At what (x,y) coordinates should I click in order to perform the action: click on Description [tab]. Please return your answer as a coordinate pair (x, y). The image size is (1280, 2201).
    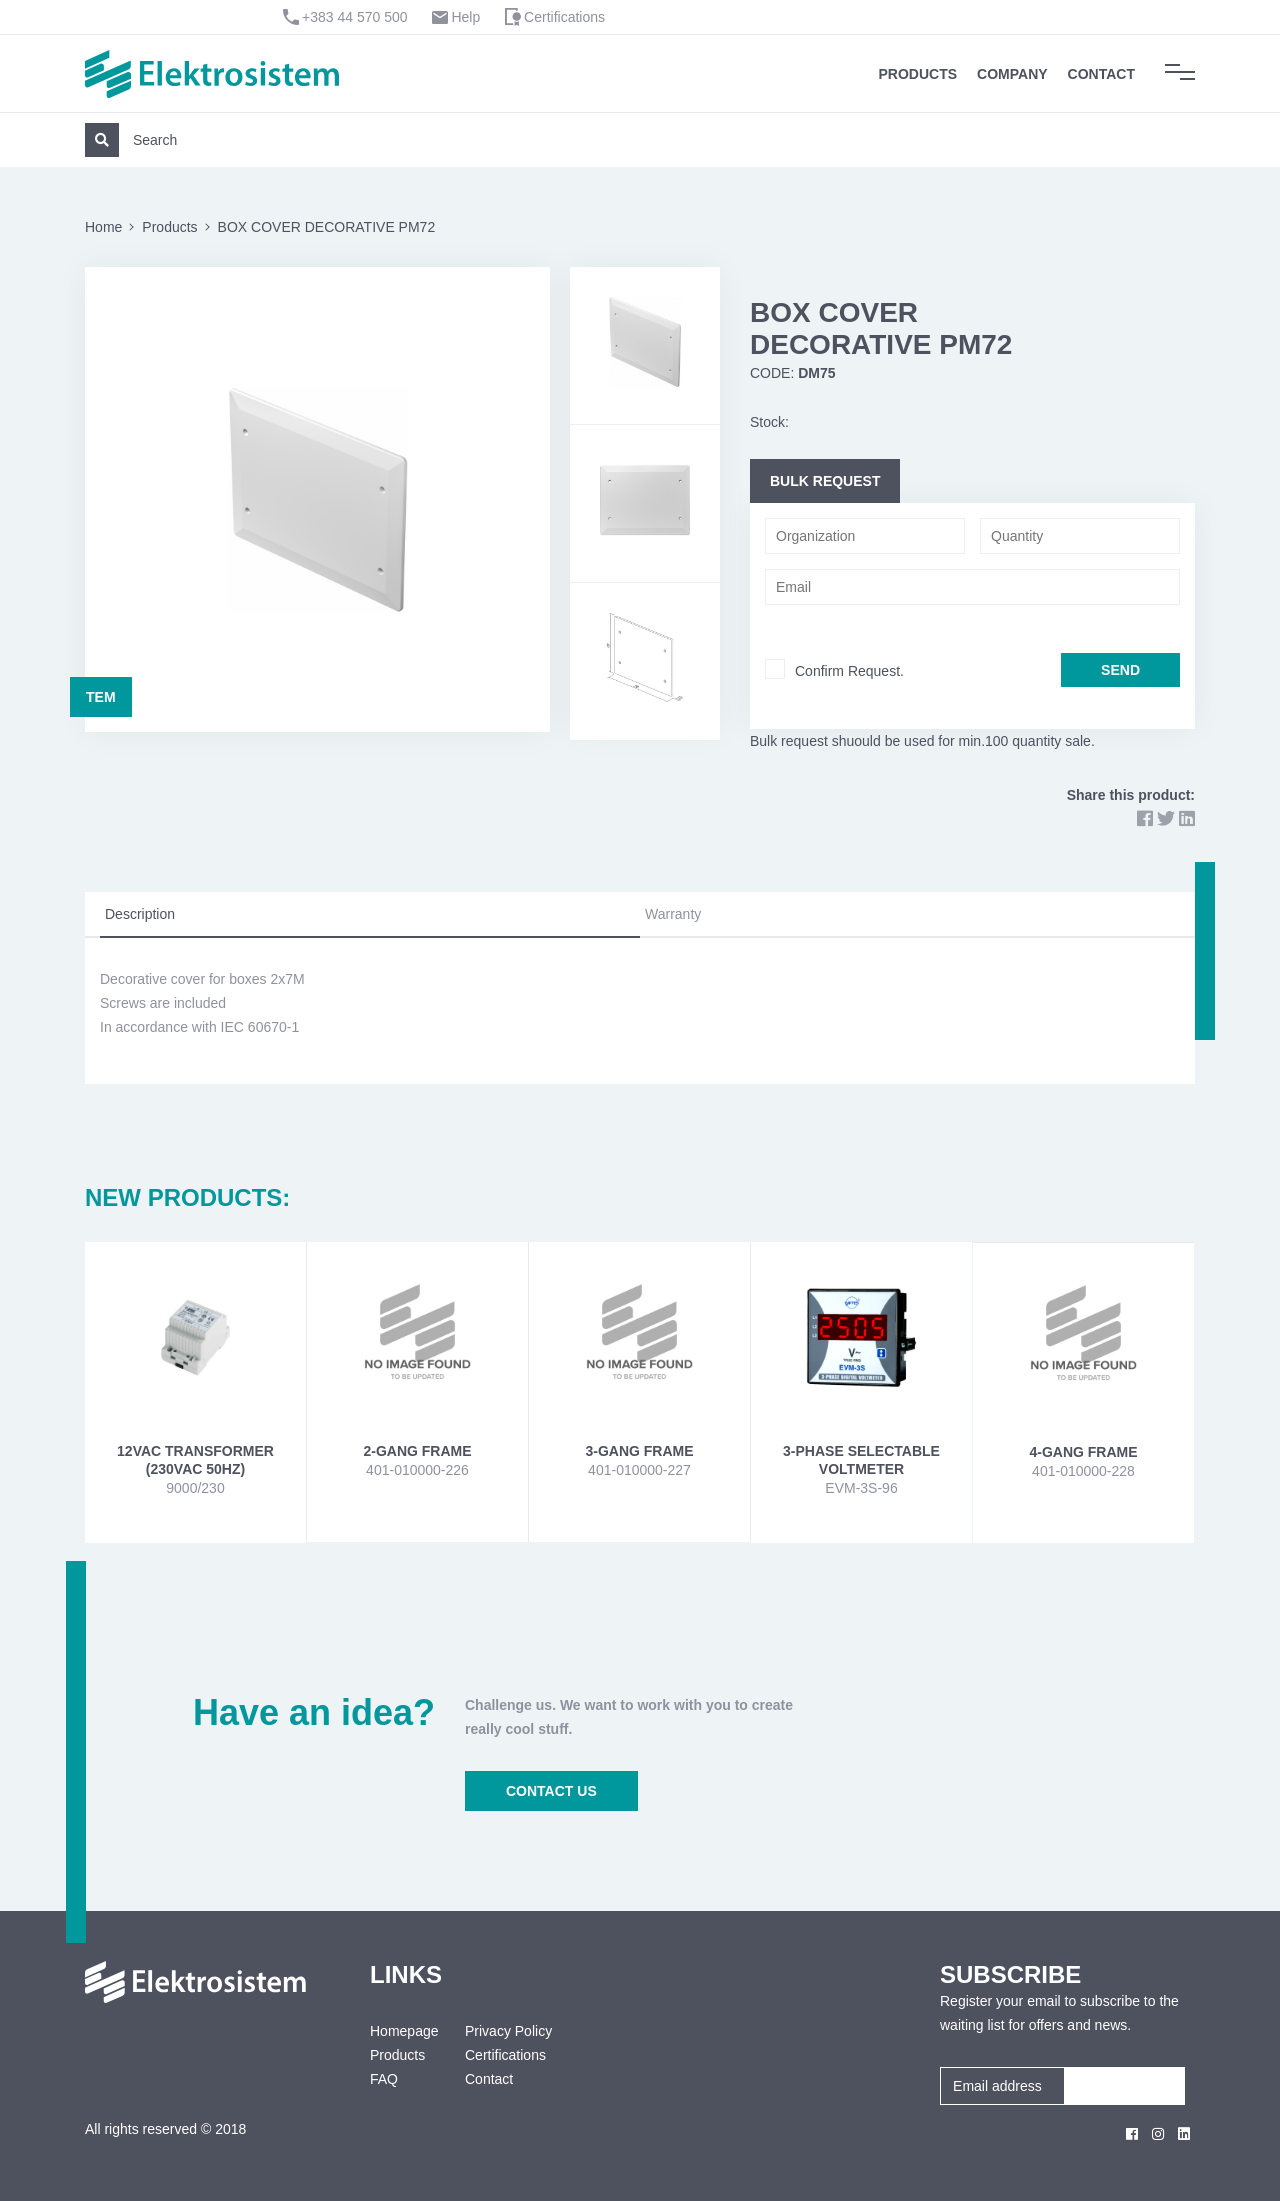
    Looking at the image, I should click on (140, 914).